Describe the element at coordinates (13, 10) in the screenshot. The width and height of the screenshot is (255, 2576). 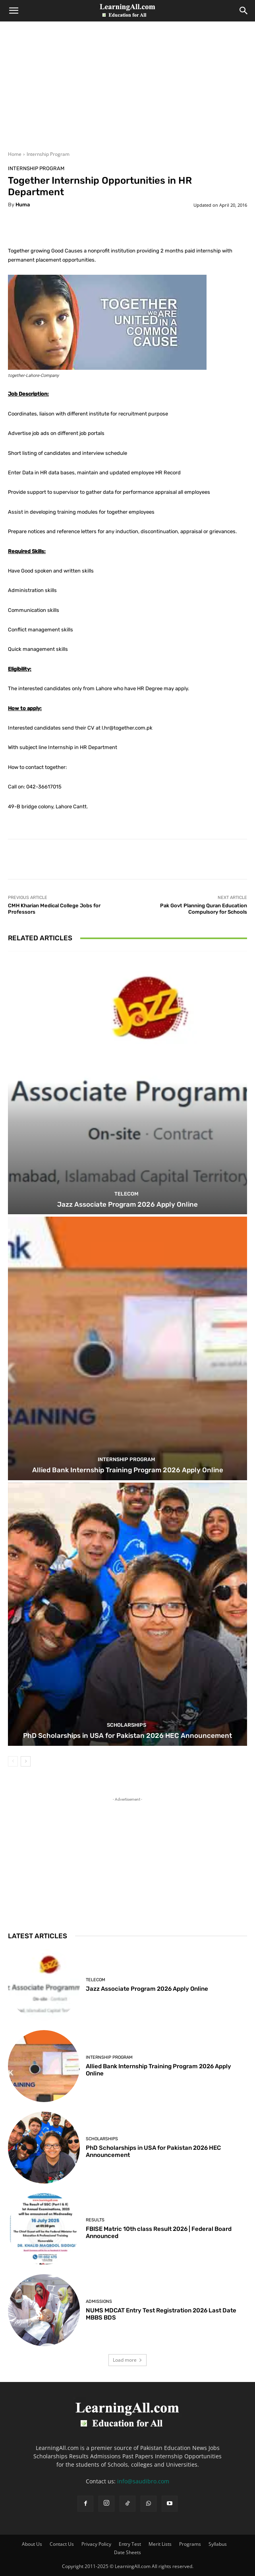
I see `[button]` at that location.